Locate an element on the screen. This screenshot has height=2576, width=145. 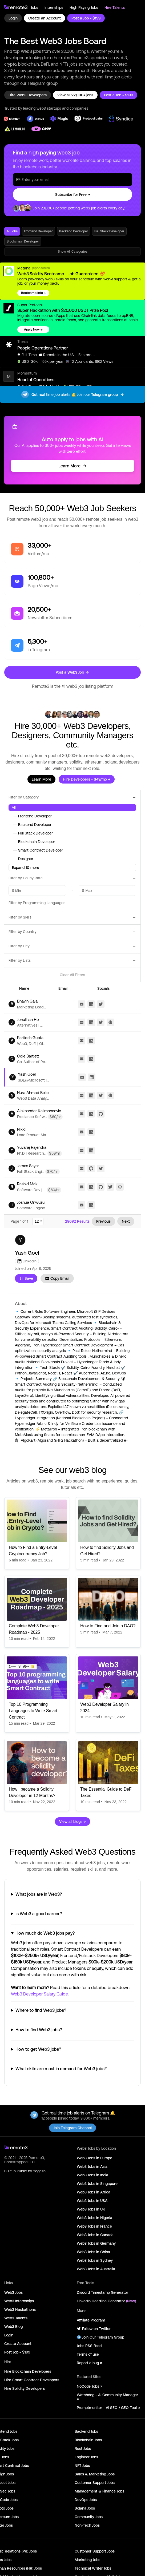
Join Telegram Channel is located at coordinates (72, 2128).